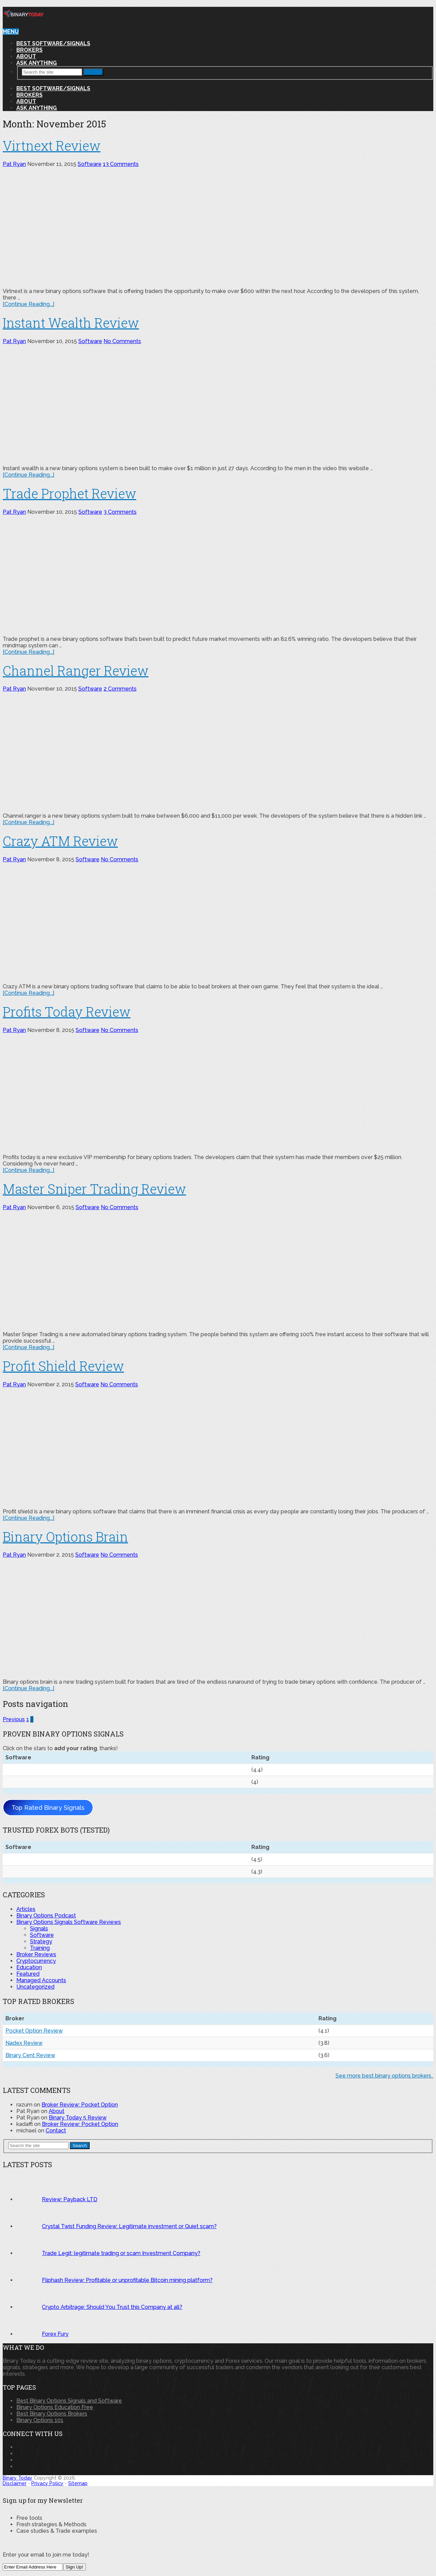 Image resolution: width=436 pixels, height=2576 pixels. What do you see at coordinates (39, 1928) in the screenshot?
I see `Signals` at bounding box center [39, 1928].